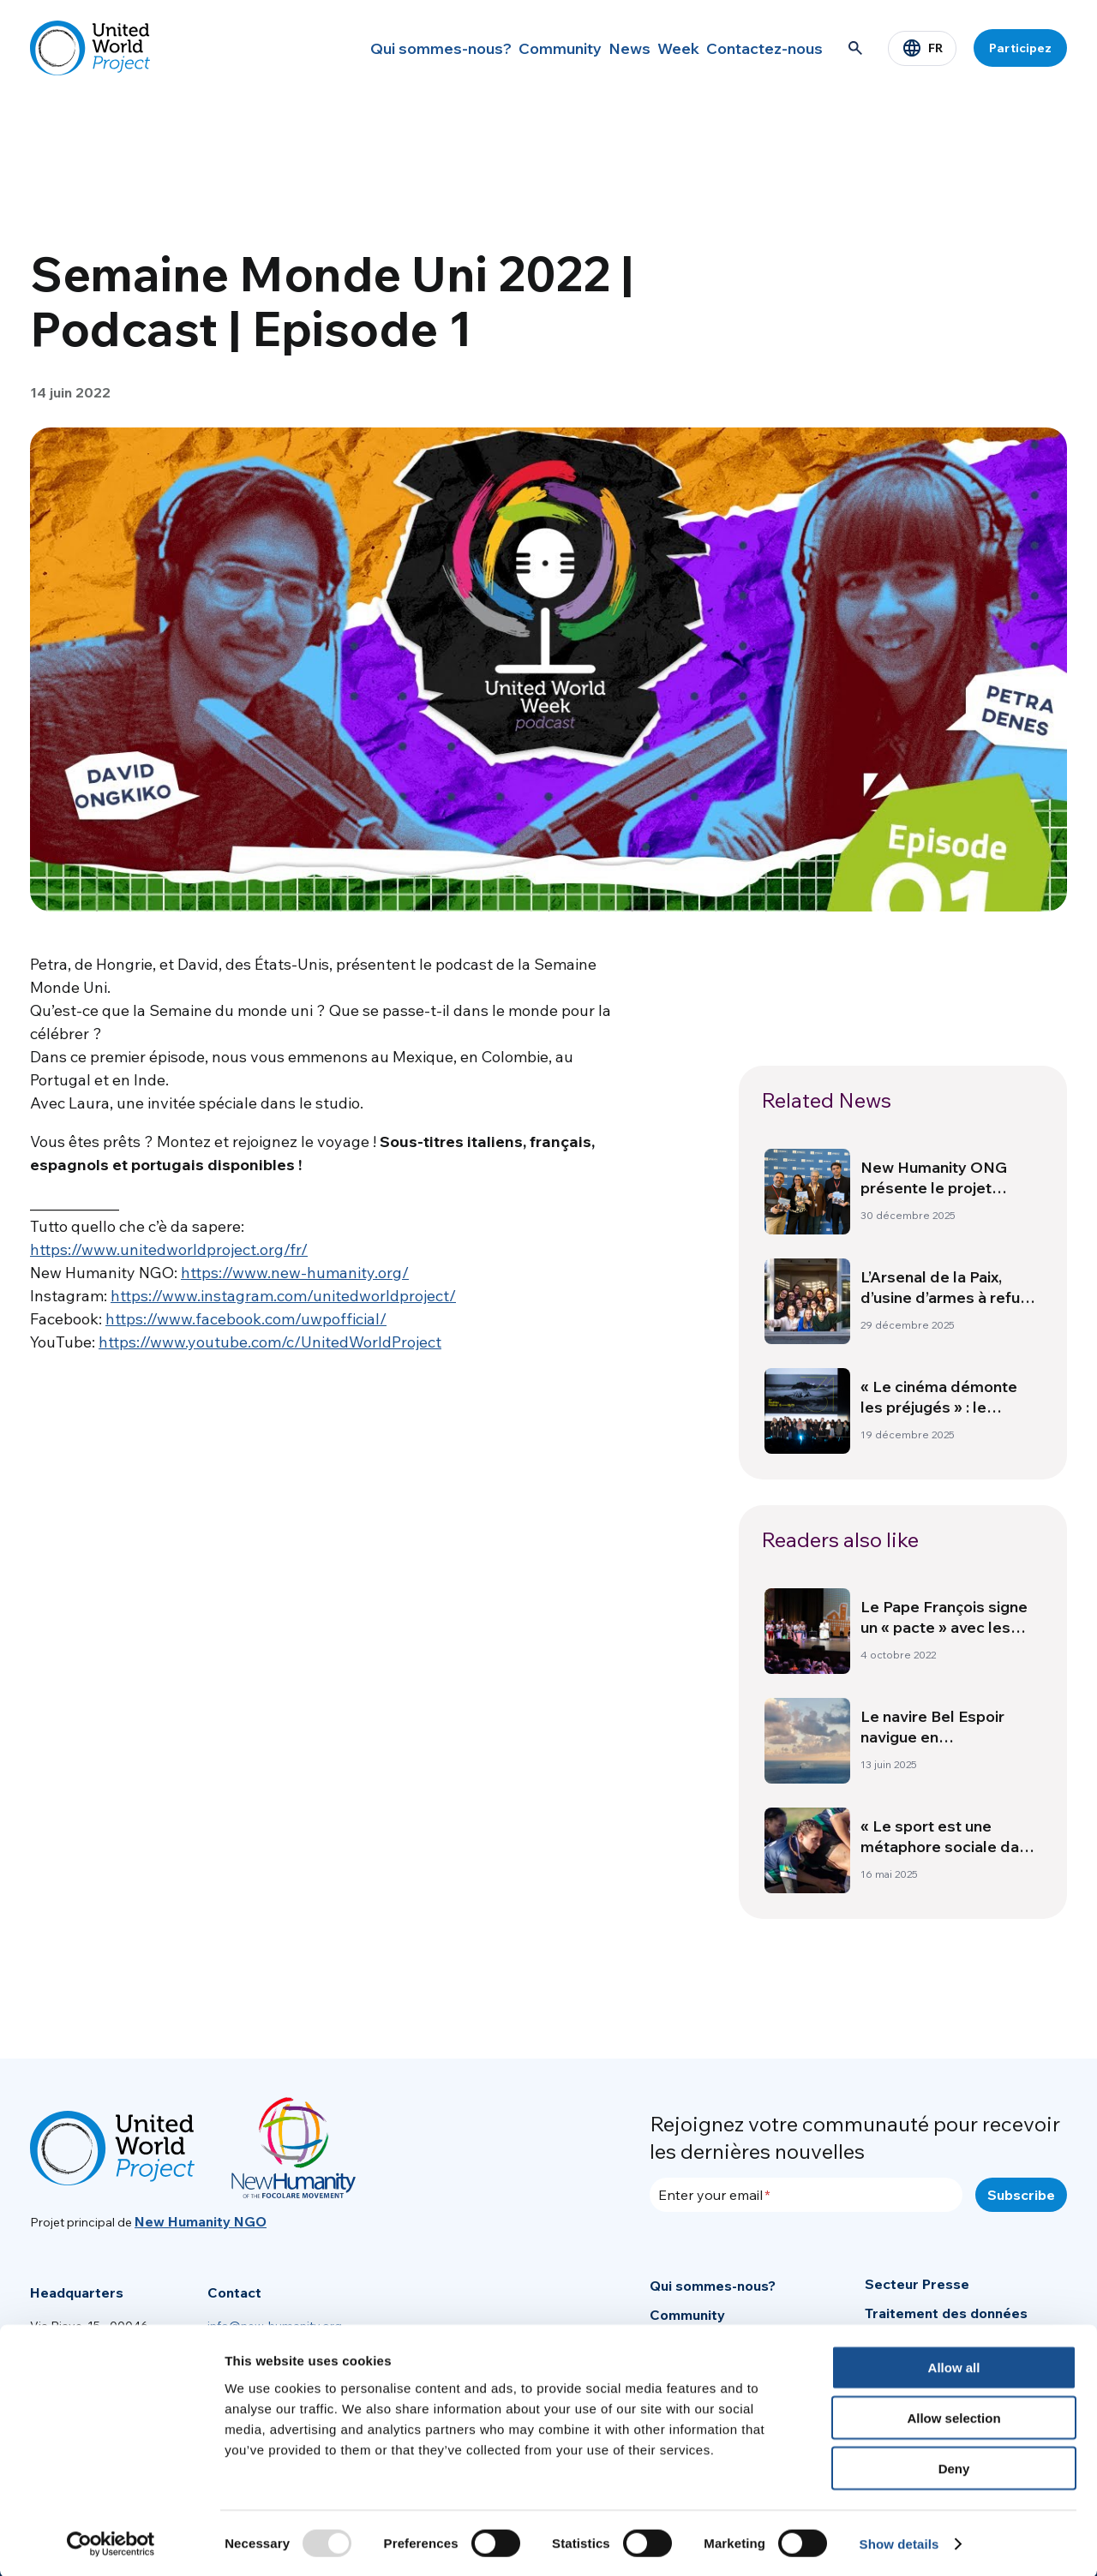 The width and height of the screenshot is (1097, 2576). I want to click on [Enter your email], so click(806, 2195).